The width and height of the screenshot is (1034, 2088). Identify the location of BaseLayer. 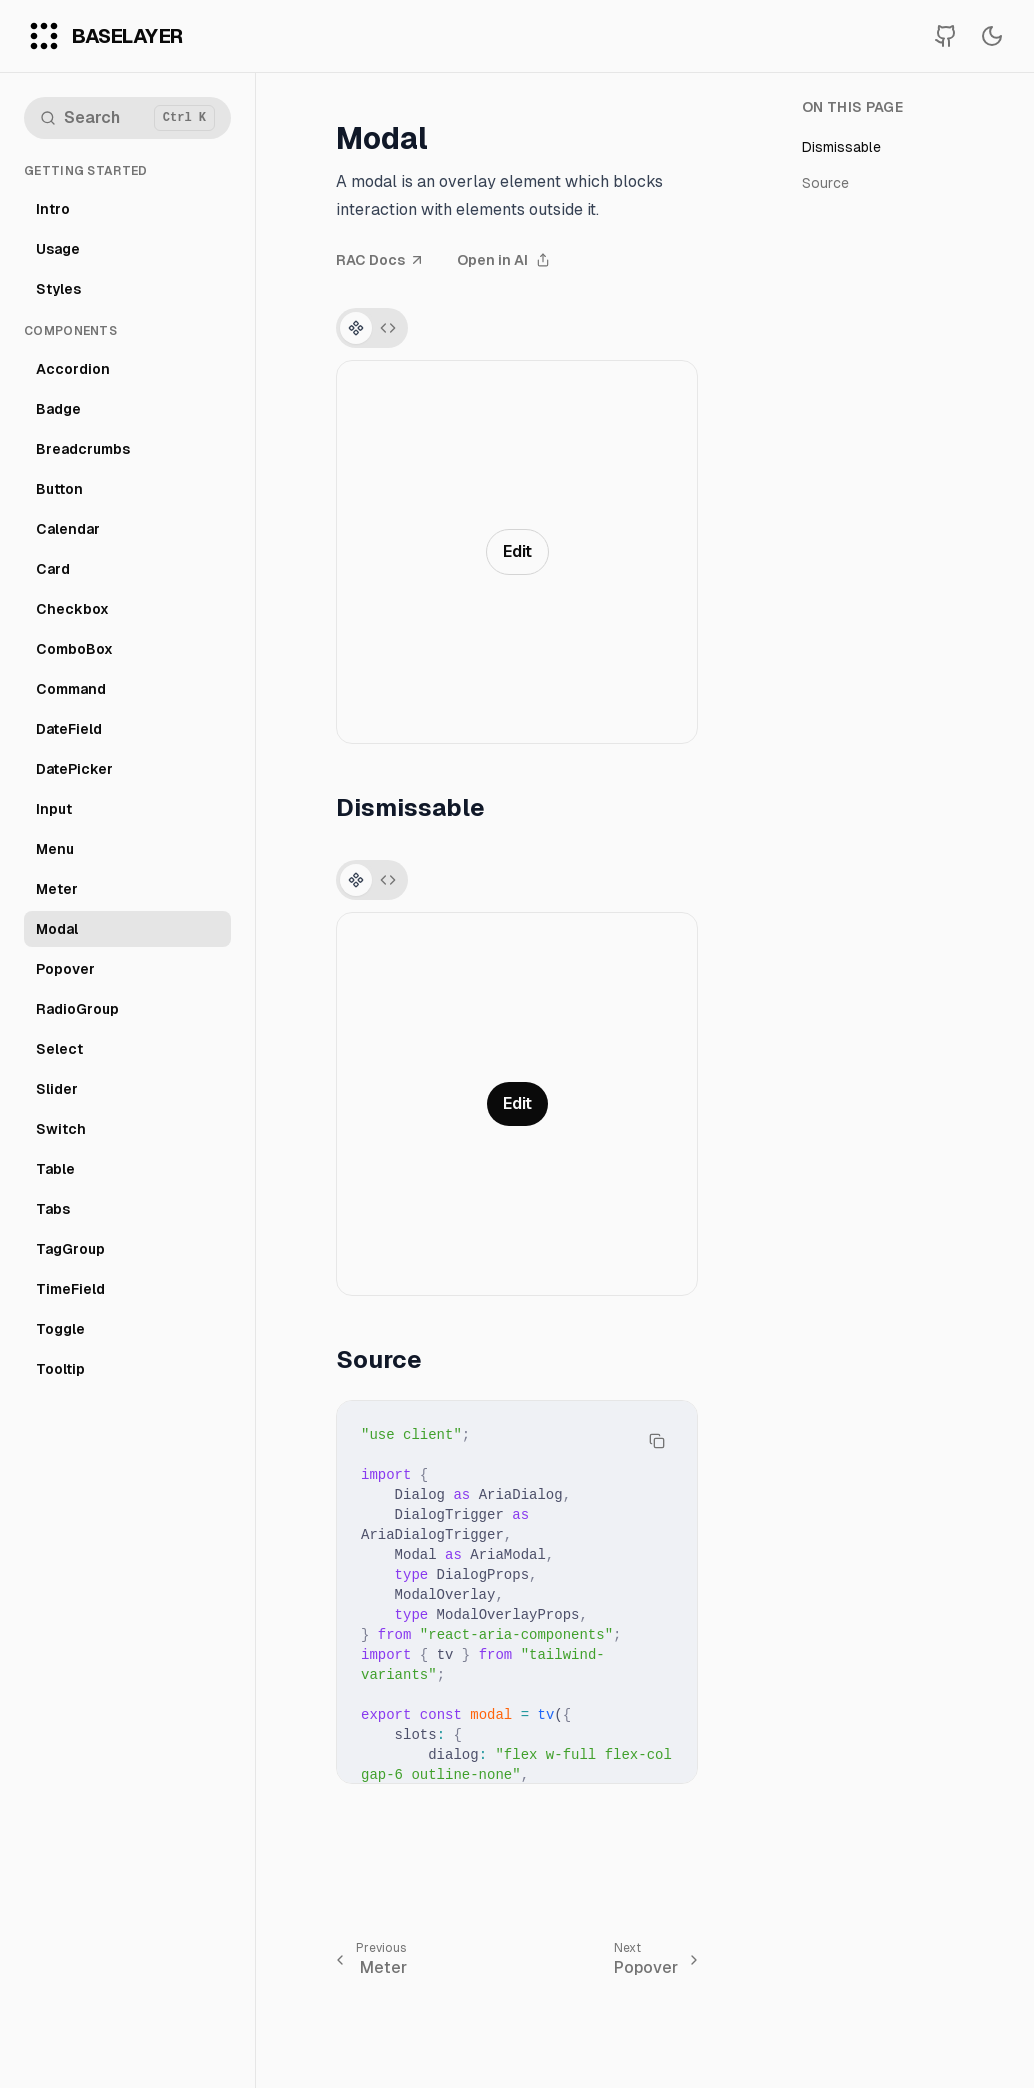
(127, 36).